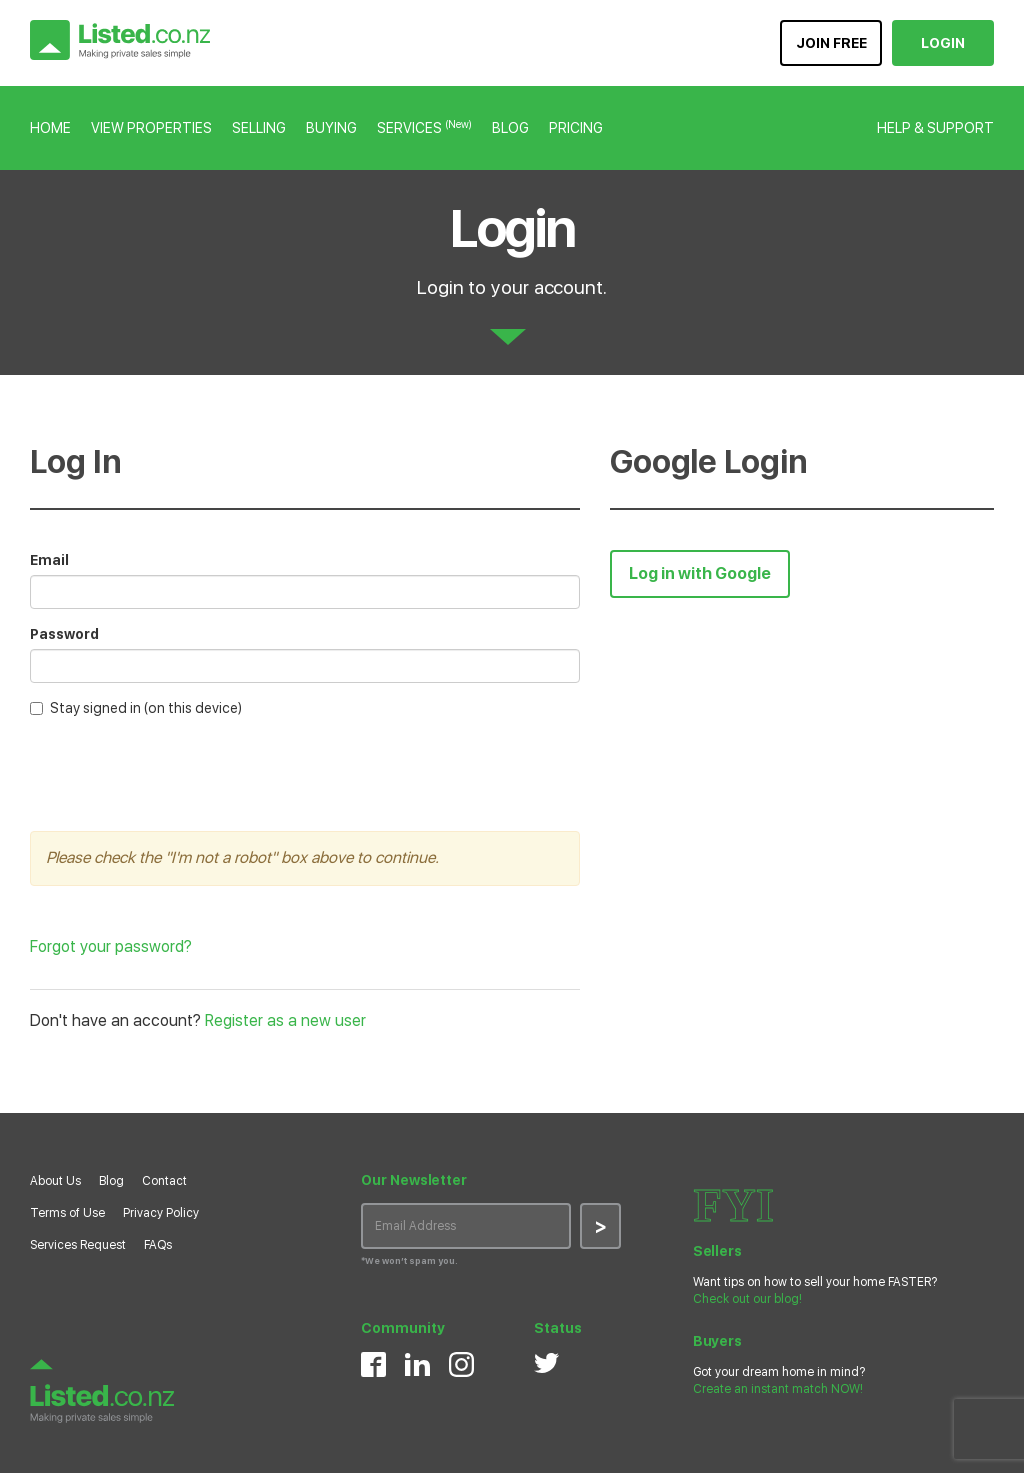 The width and height of the screenshot is (1024, 1473). What do you see at coordinates (778, 1389) in the screenshot?
I see `Create an instant match NOW!` at bounding box center [778, 1389].